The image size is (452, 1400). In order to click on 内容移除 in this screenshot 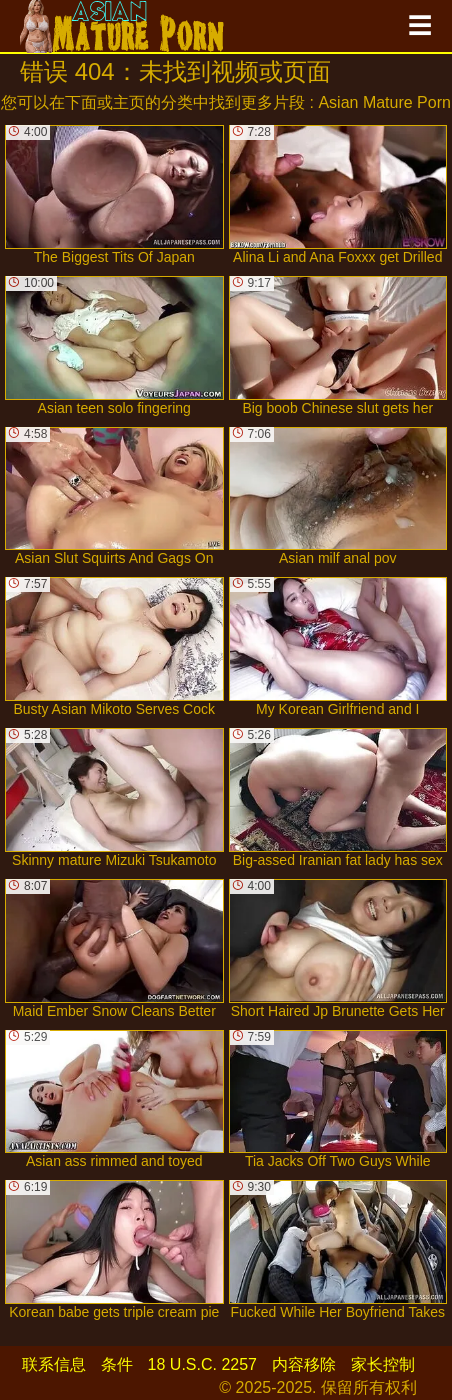, I will do `click(304, 1364)`.